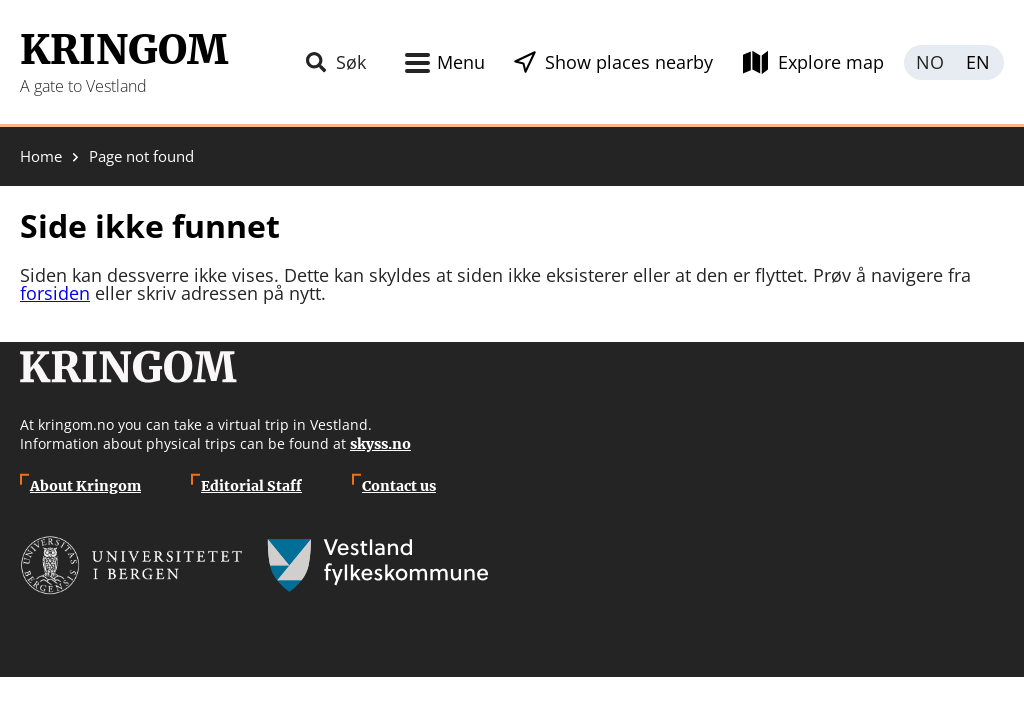  What do you see at coordinates (929, 62) in the screenshot?
I see `Norsk` at bounding box center [929, 62].